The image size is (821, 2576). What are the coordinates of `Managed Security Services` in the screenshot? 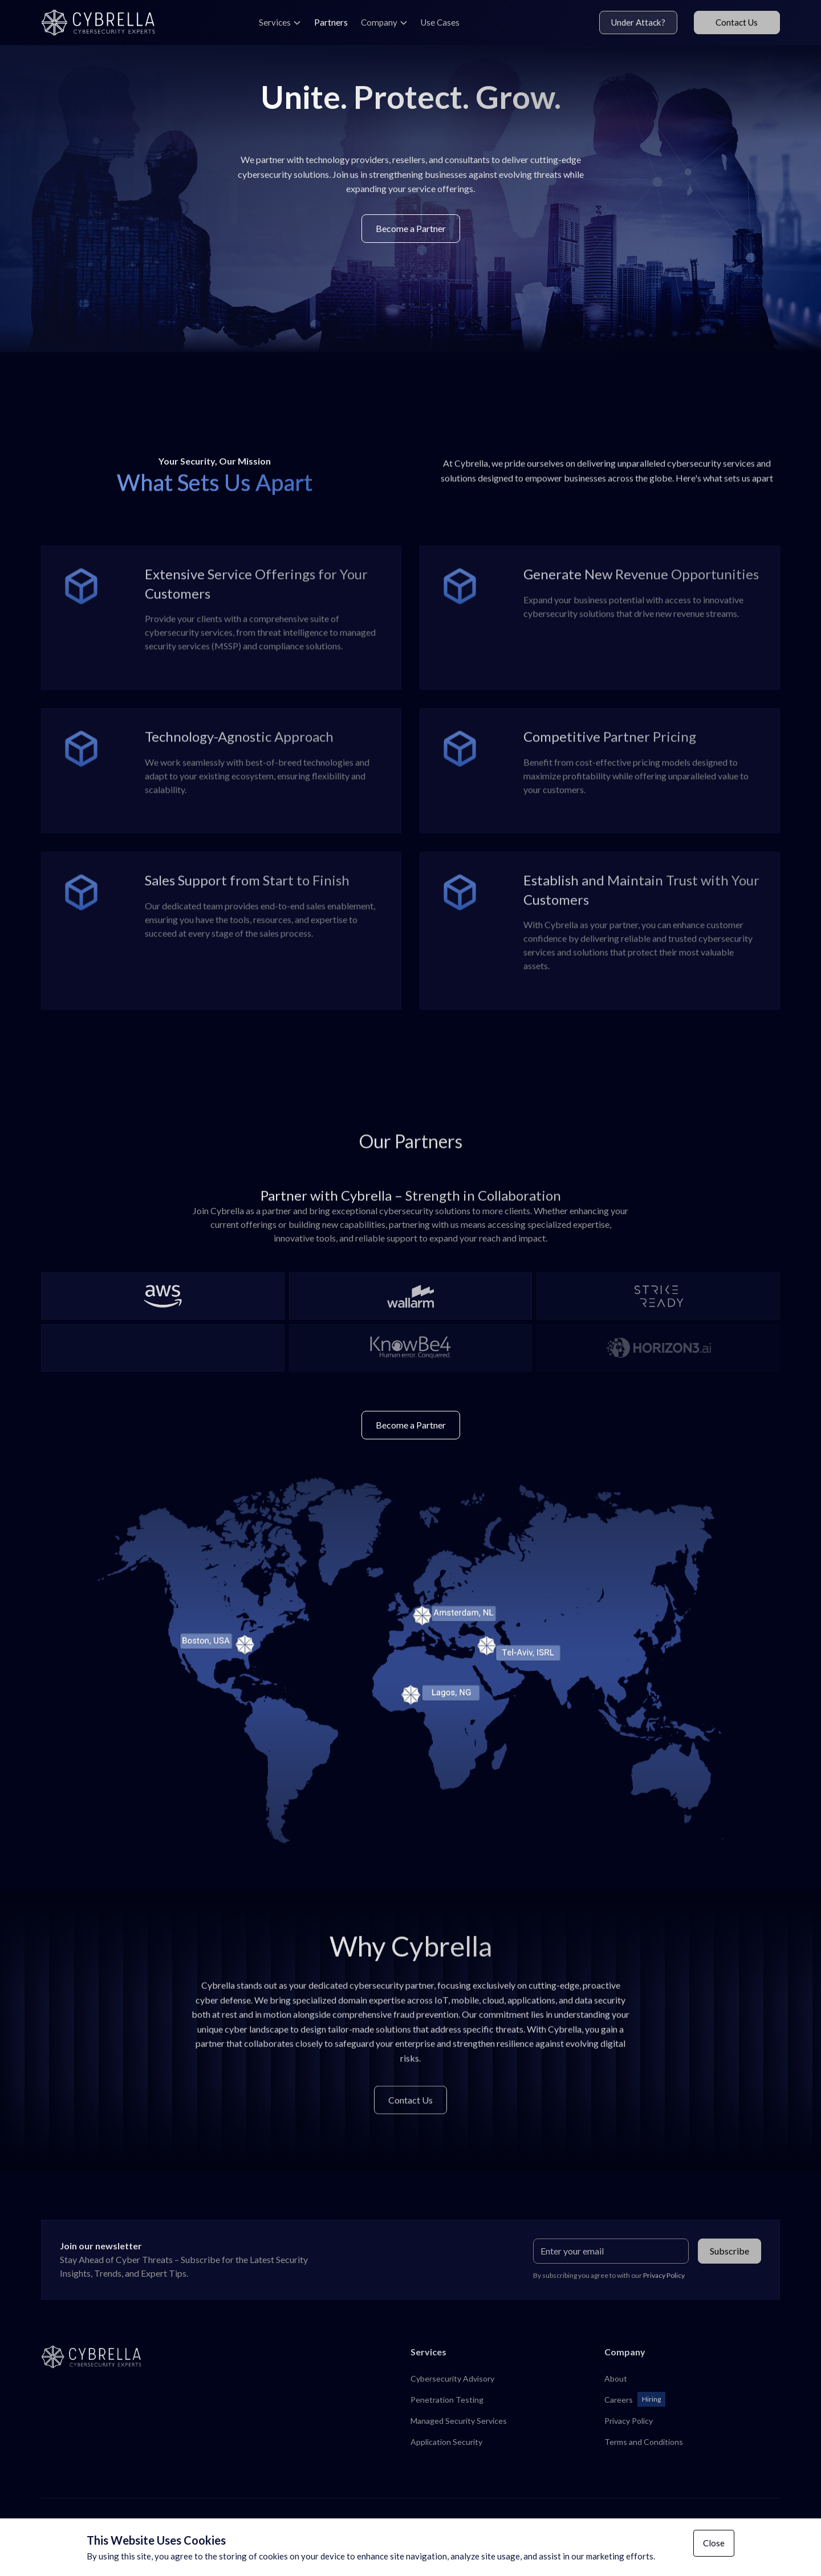 It's located at (458, 2421).